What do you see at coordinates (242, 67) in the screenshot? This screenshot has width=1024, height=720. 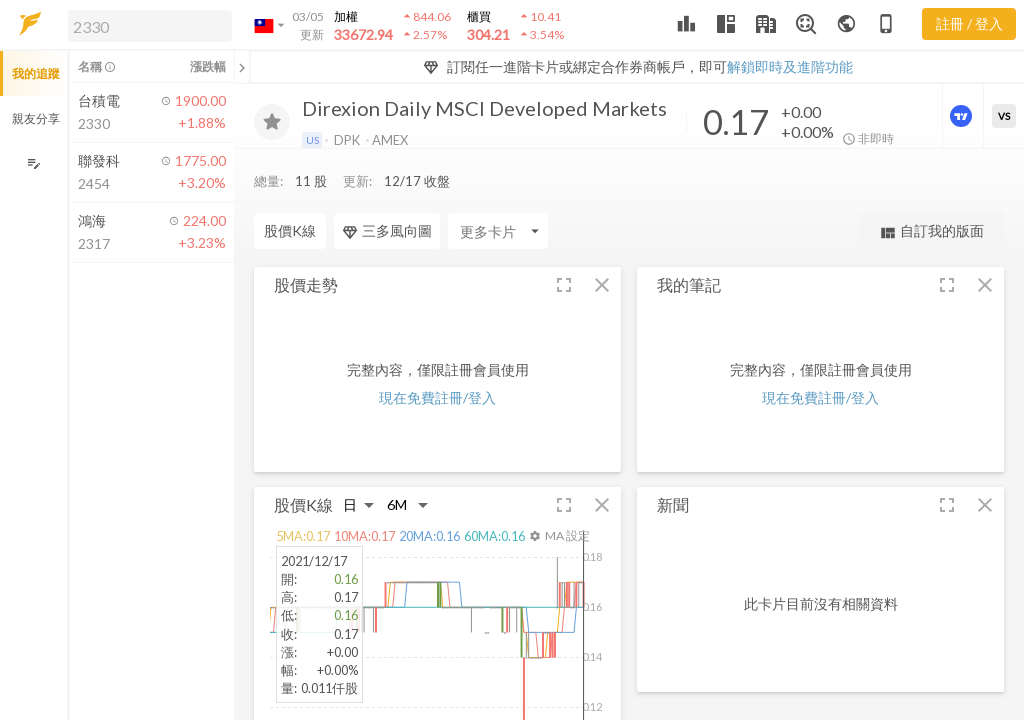 I see `[關閉或展開追蹤清單]` at bounding box center [242, 67].